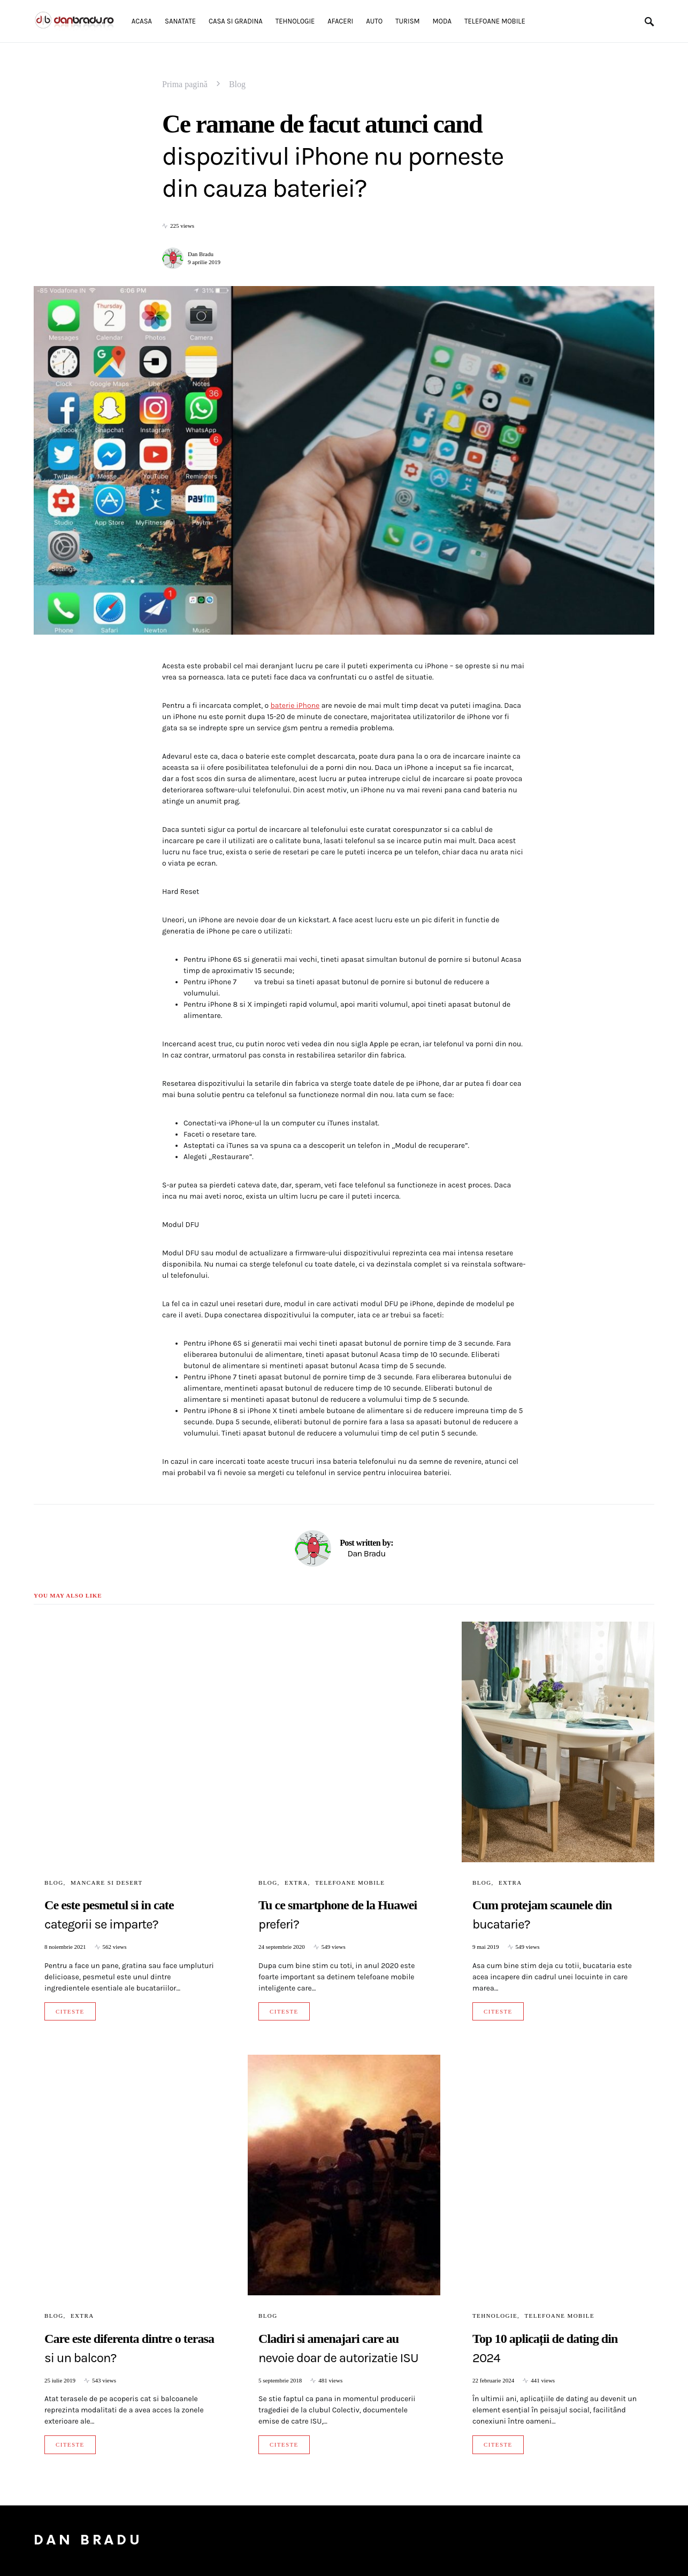  I want to click on baterie iPhone, so click(294, 705).